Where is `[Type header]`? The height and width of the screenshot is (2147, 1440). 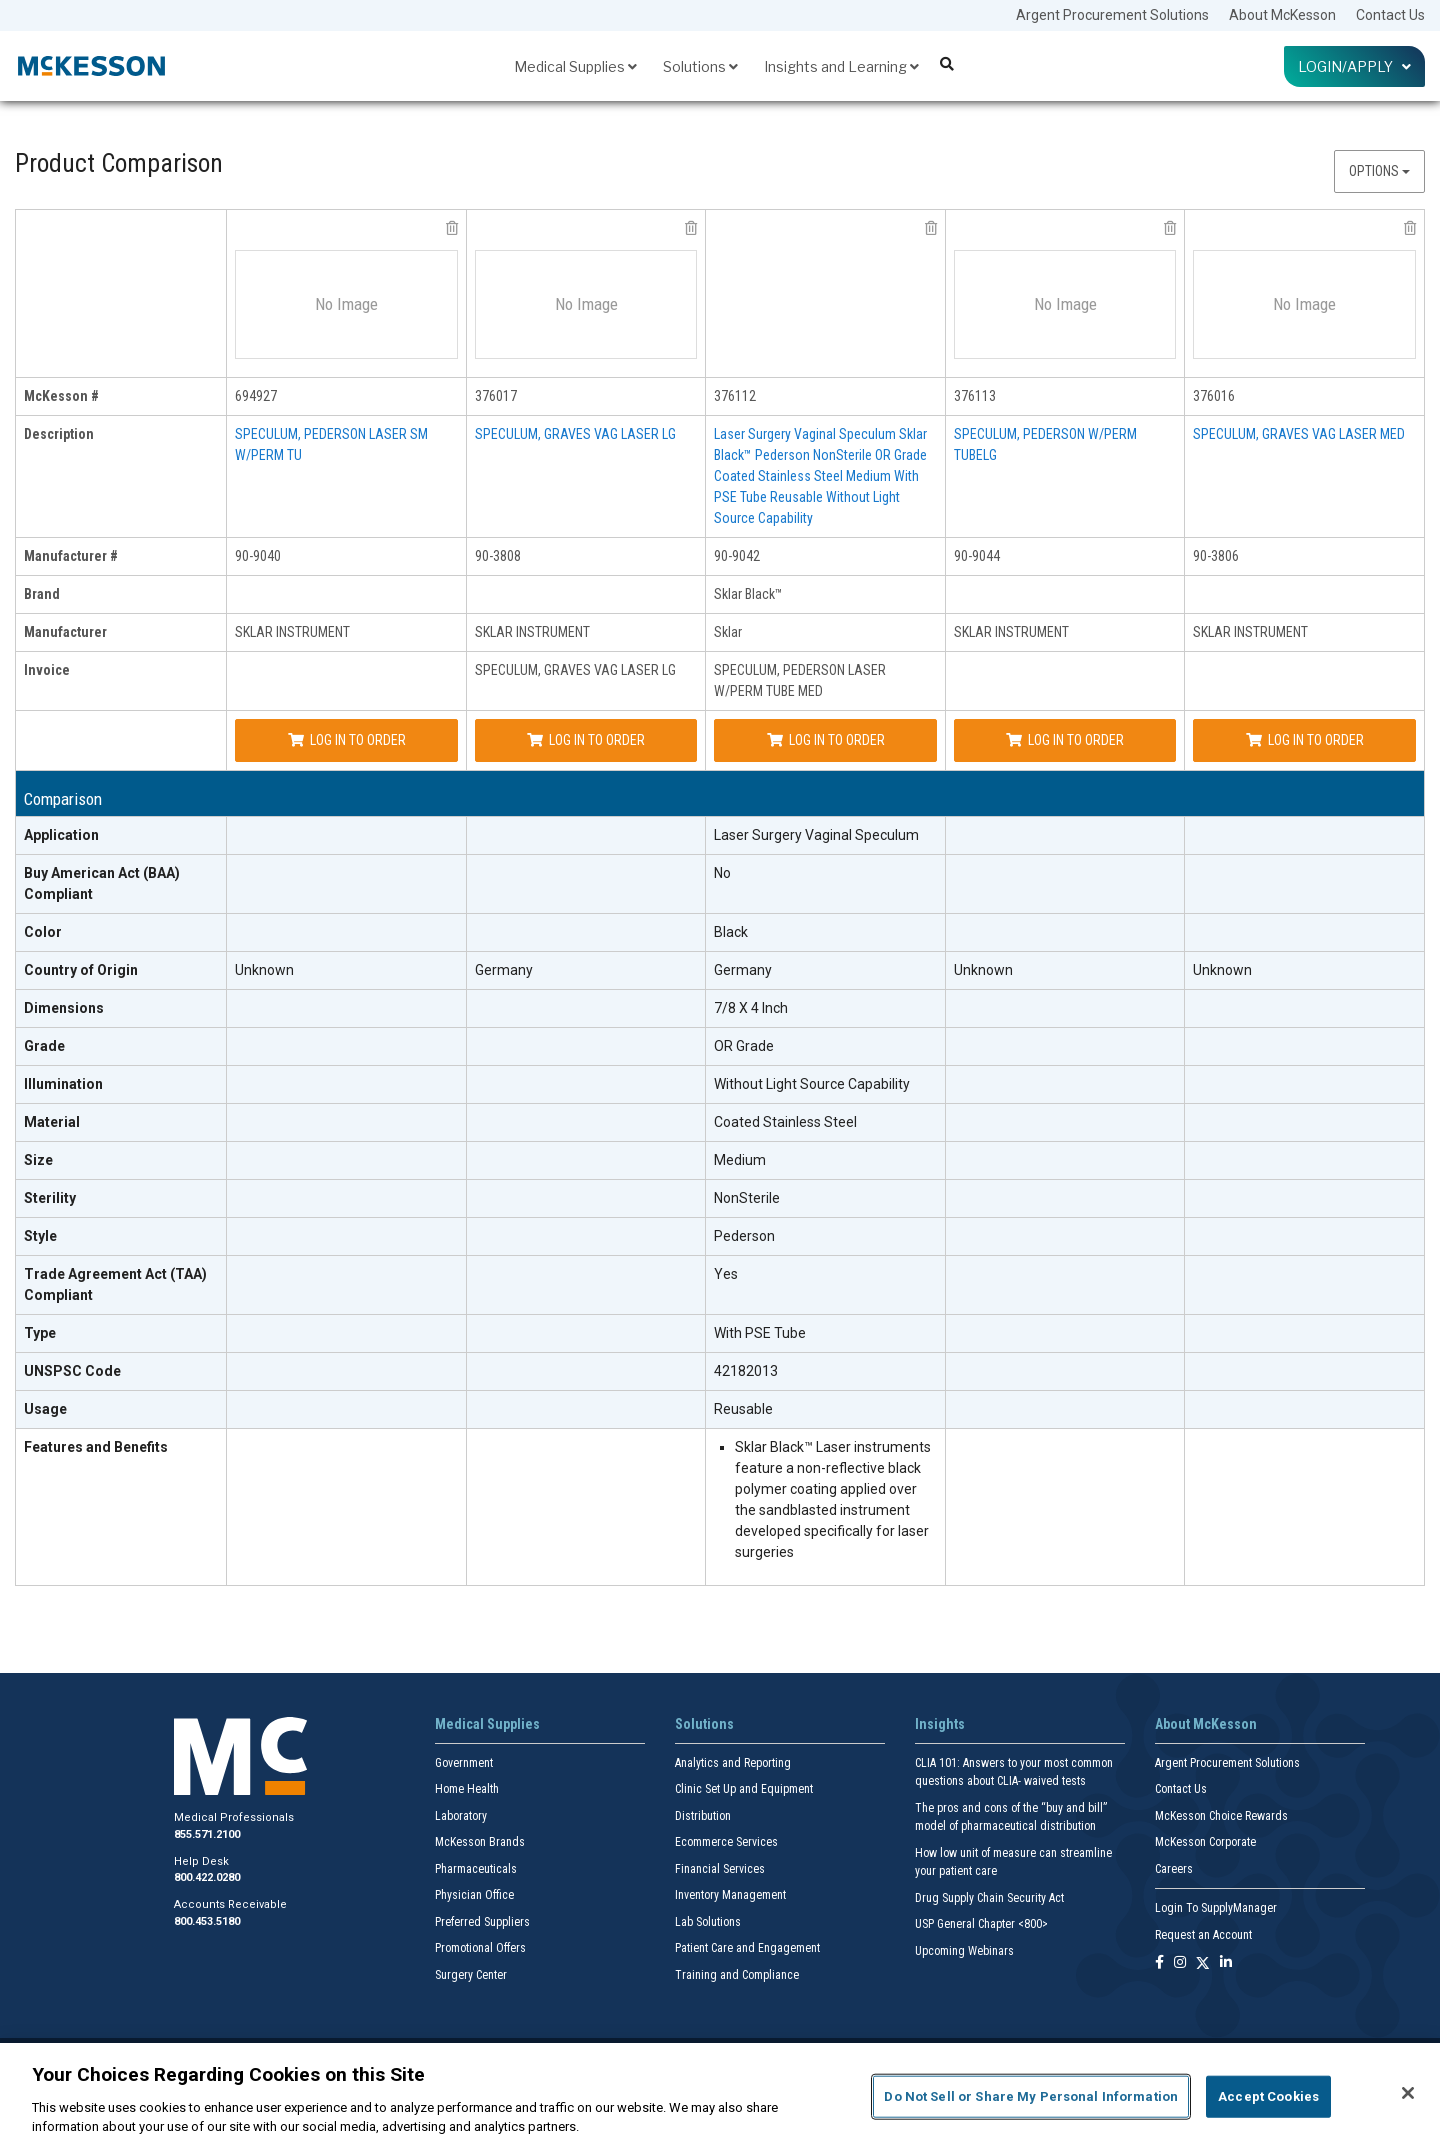 [Type header] is located at coordinates (121, 1334).